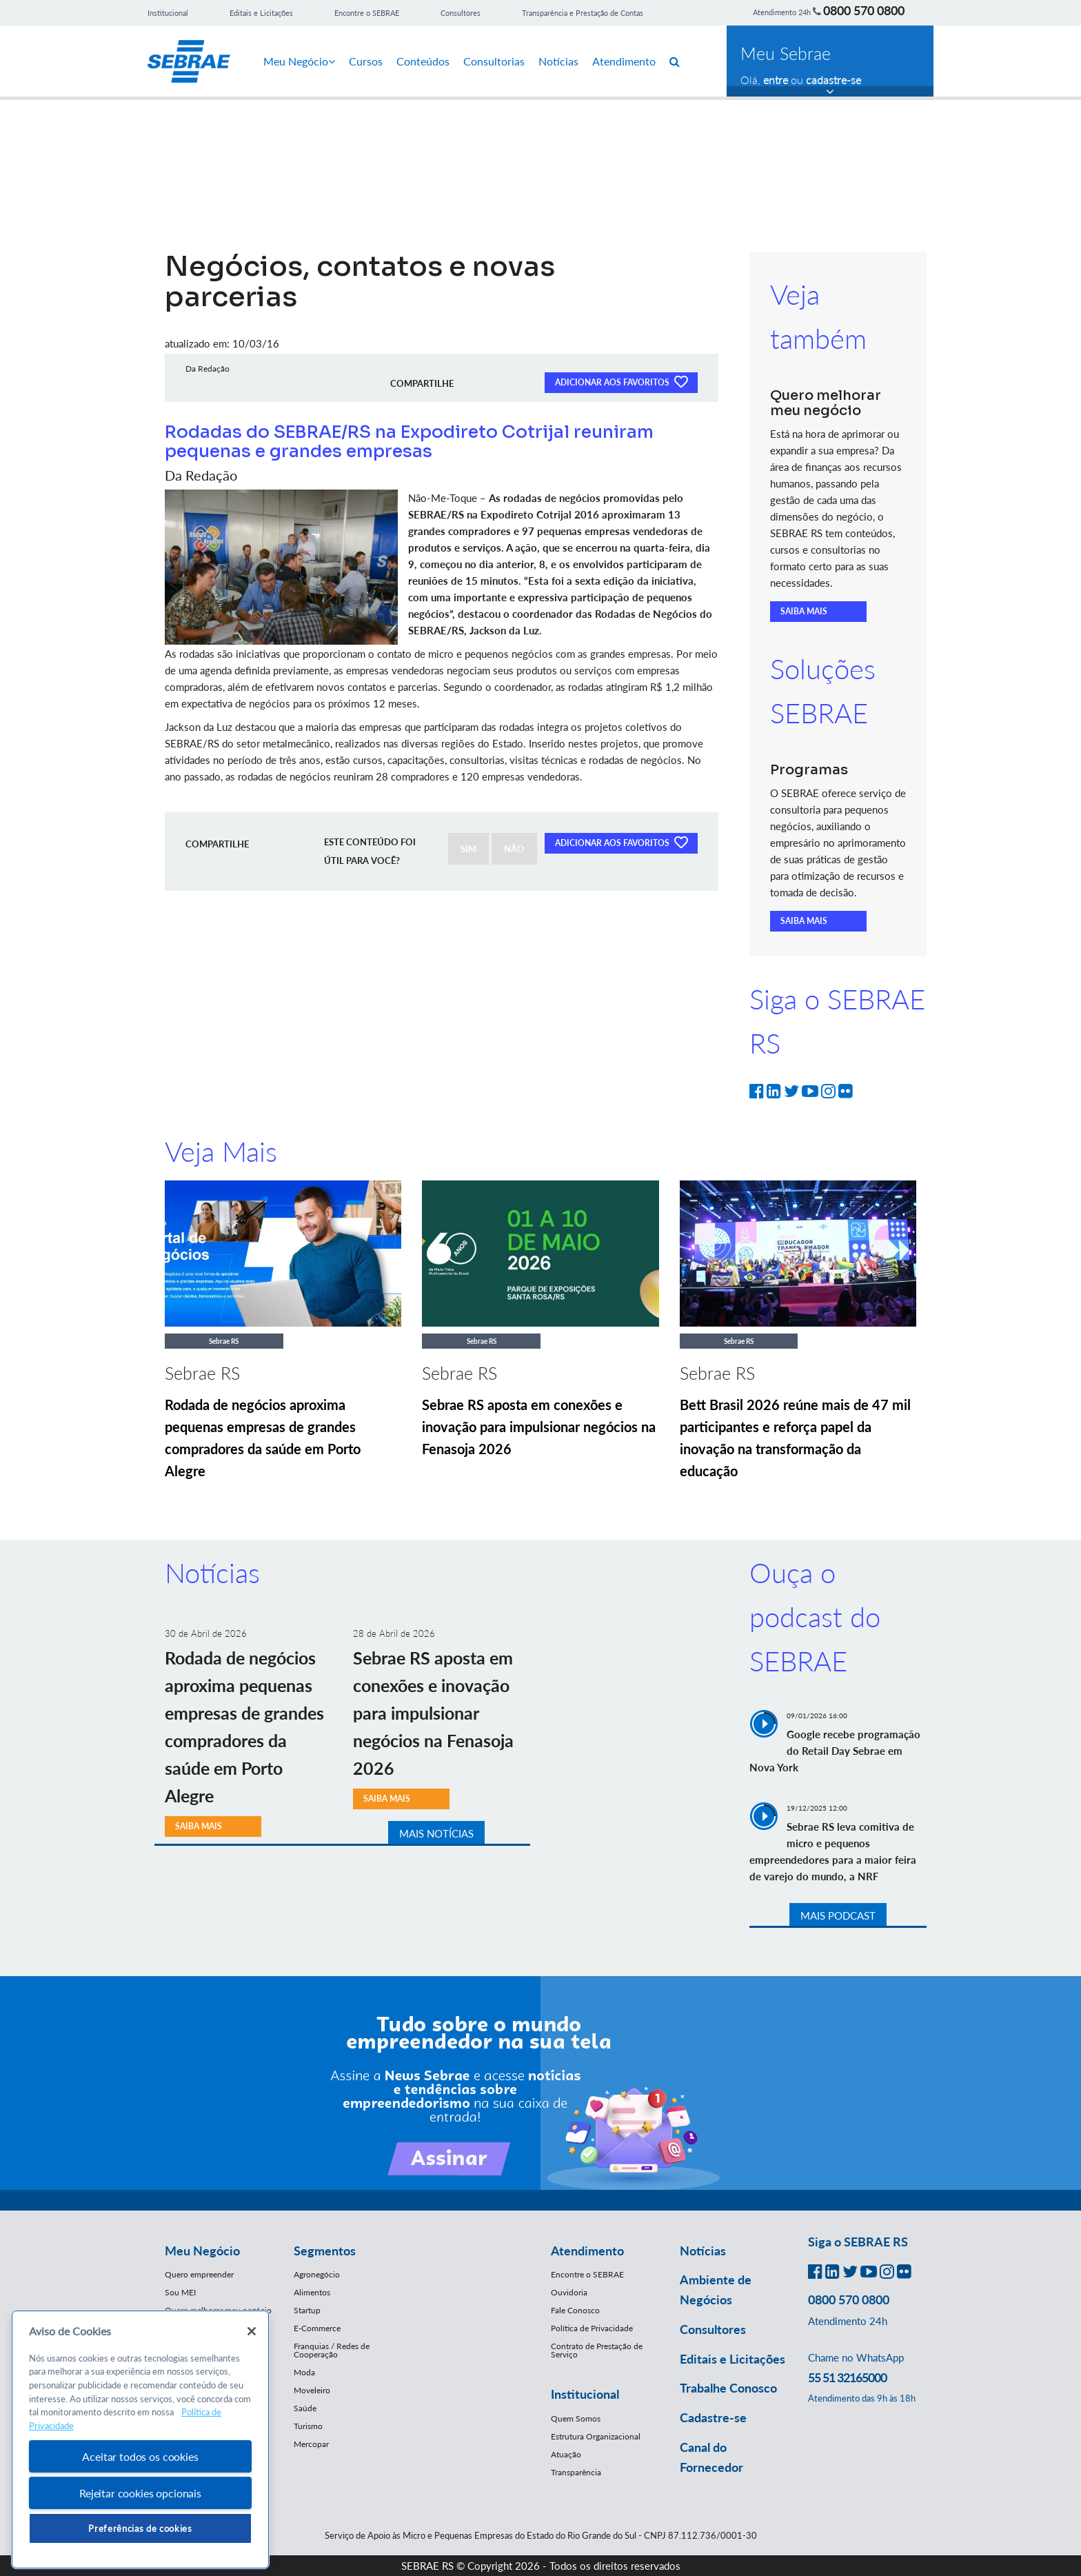 The height and width of the screenshot is (2576, 1081). Describe the element at coordinates (539, 1426) in the screenshot. I see `Sebrae RS aposta em conexões e inovação para impulsionar negócios na Fenasoja 2026` at that location.